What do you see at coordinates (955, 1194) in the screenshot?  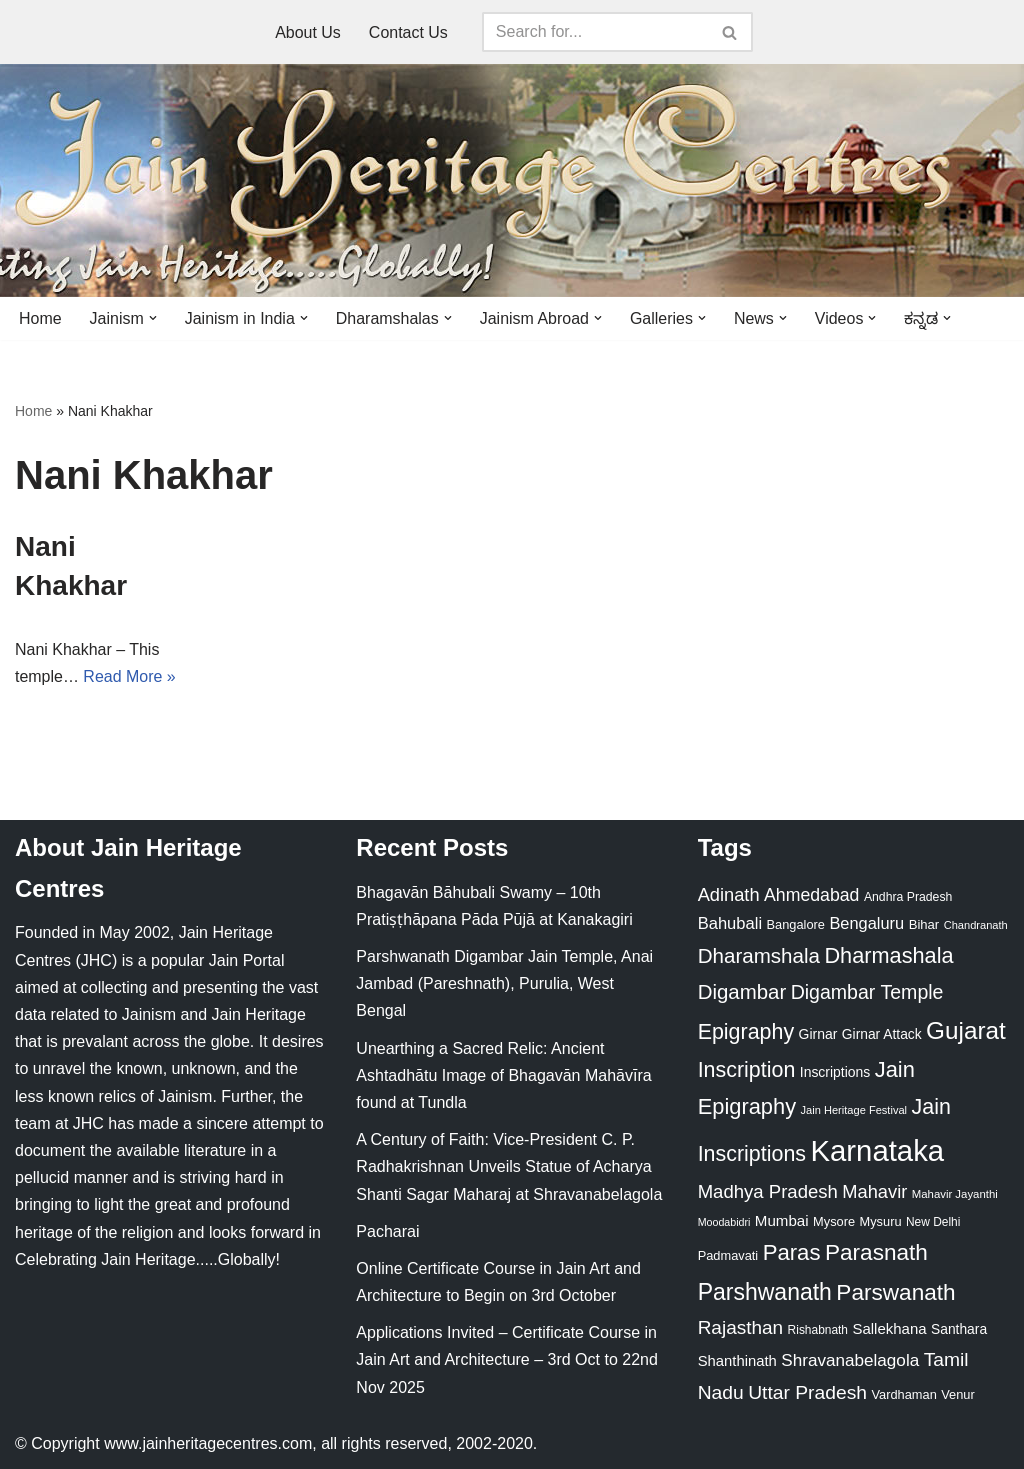 I see `Mahavir Jayanthi [Mahavir Jayanthi (18 items)]` at bounding box center [955, 1194].